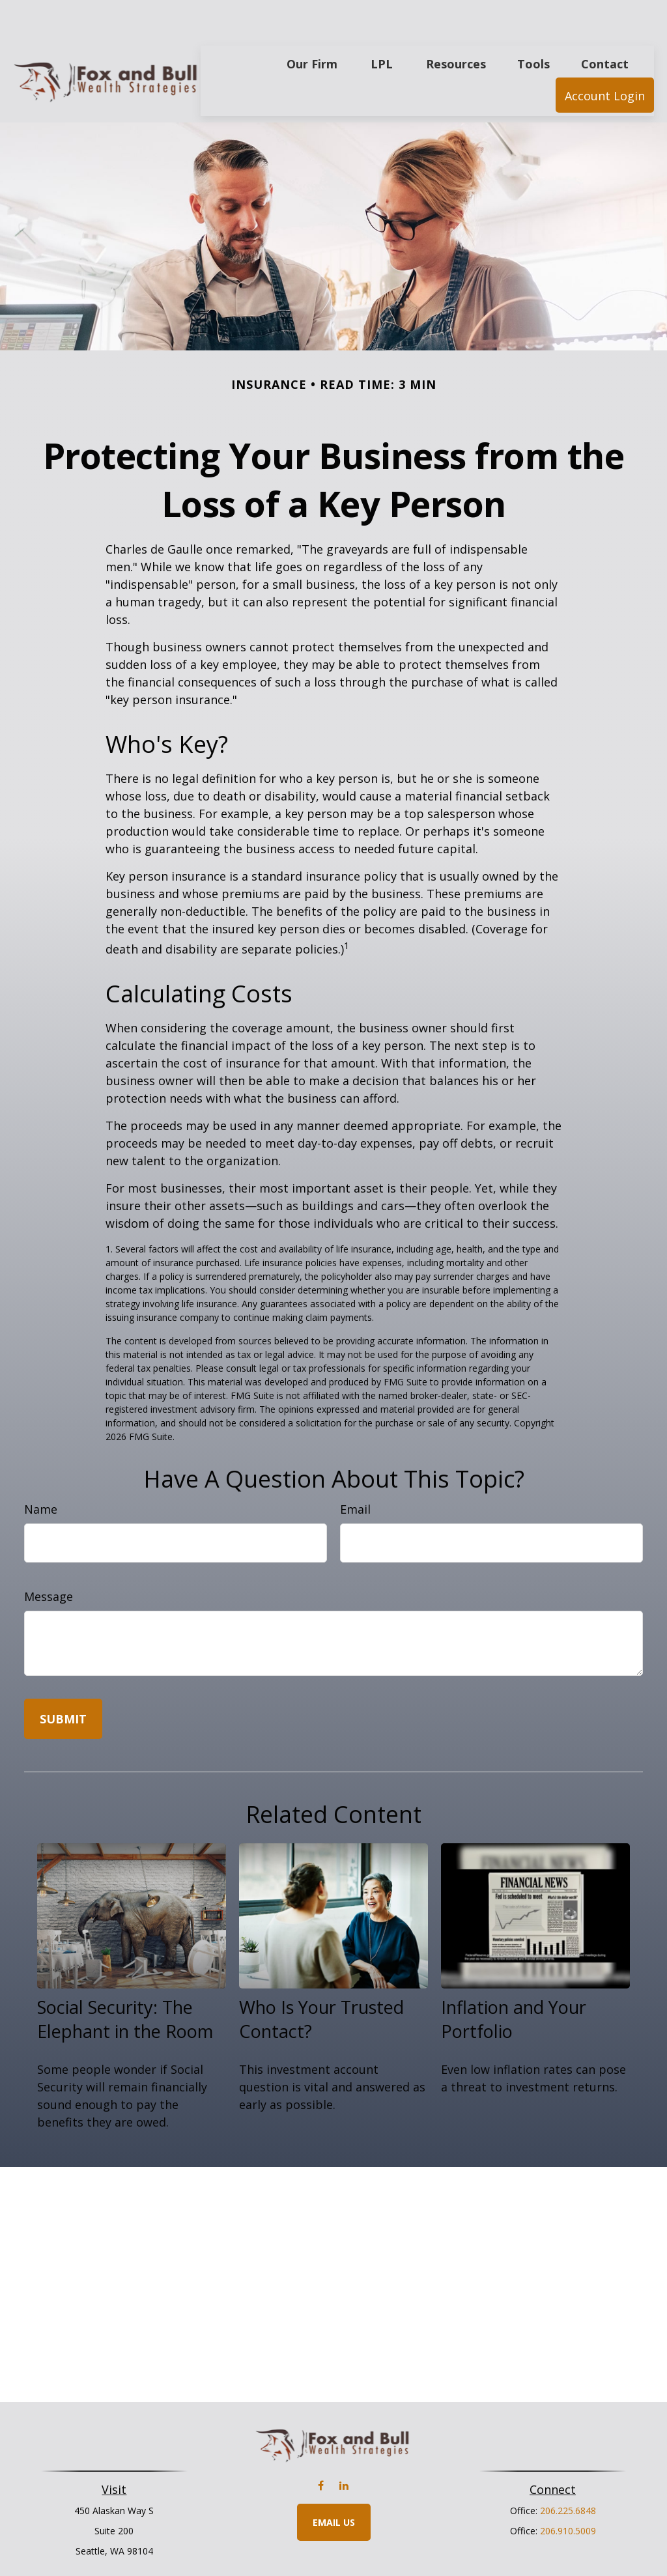 This screenshot has width=667, height=2576. Describe the element at coordinates (48, 1557) in the screenshot. I see `Message` at that location.